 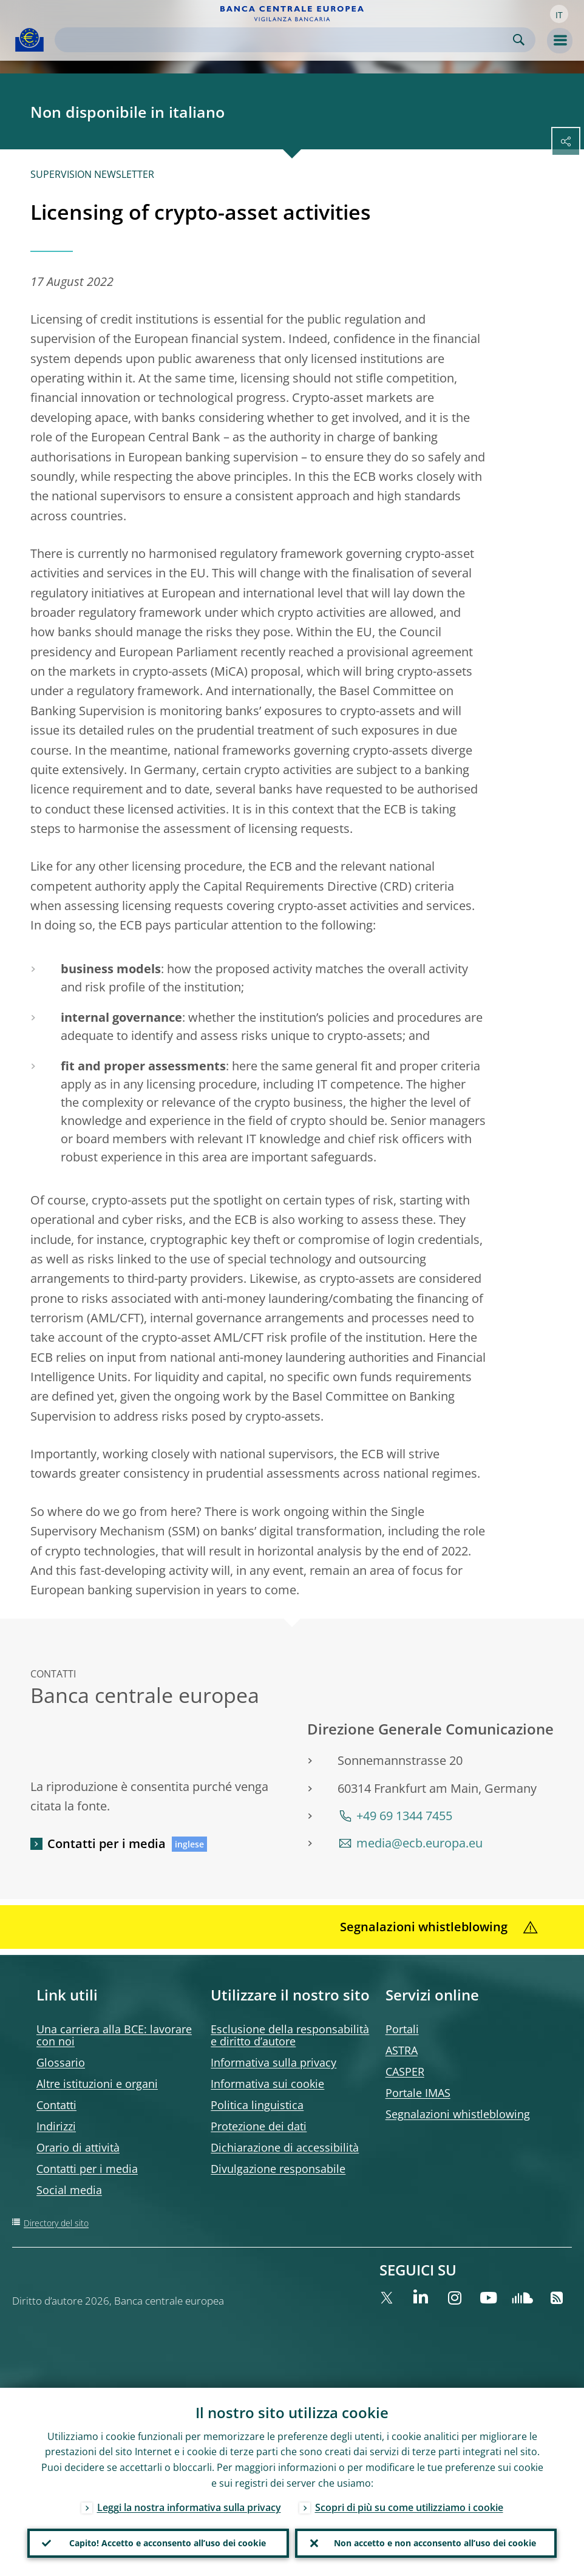 What do you see at coordinates (285, 2147) in the screenshot?
I see `Dichiarazione di accessibilità` at bounding box center [285, 2147].